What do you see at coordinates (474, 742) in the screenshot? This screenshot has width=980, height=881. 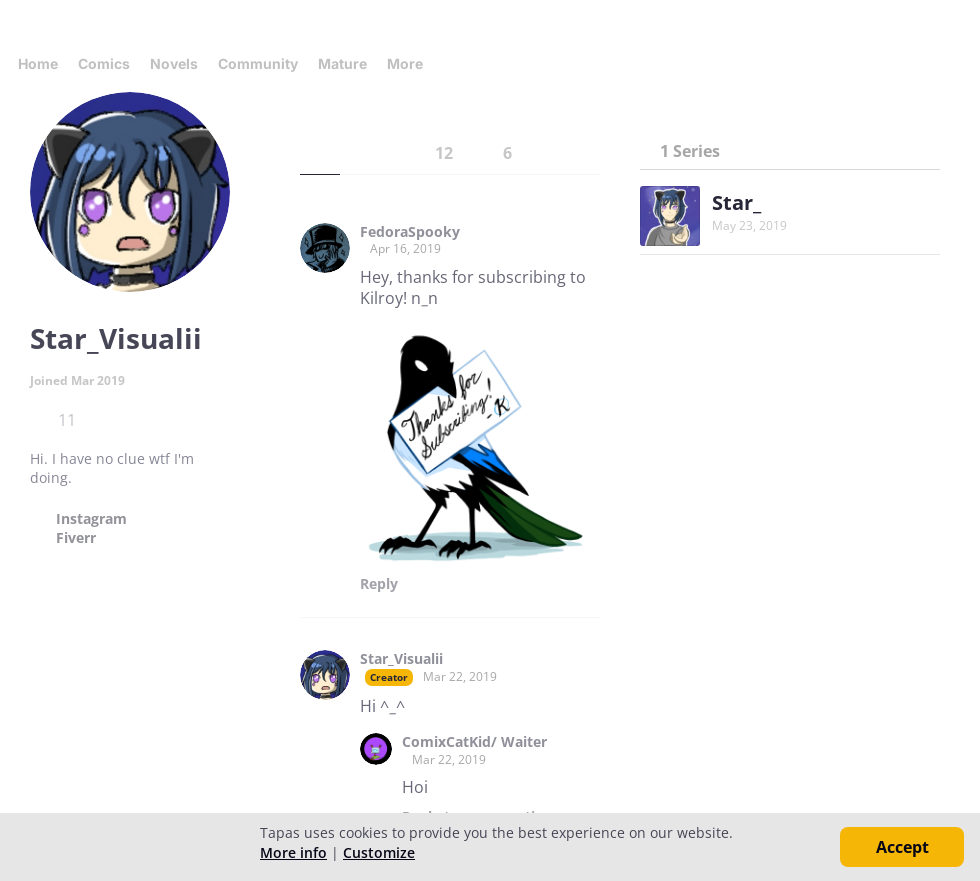 I see `ComixCatKid/ Waiter` at bounding box center [474, 742].